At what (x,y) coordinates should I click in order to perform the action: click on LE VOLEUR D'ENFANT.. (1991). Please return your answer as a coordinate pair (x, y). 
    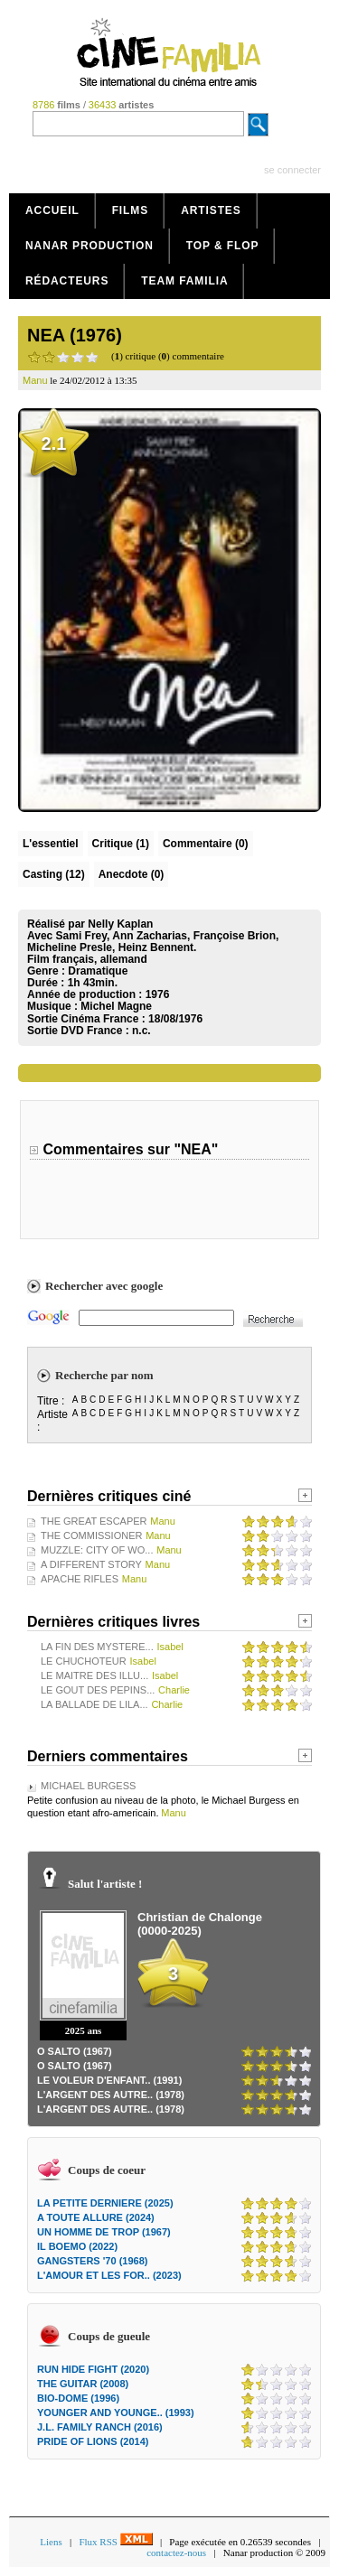
    Looking at the image, I should click on (109, 2080).